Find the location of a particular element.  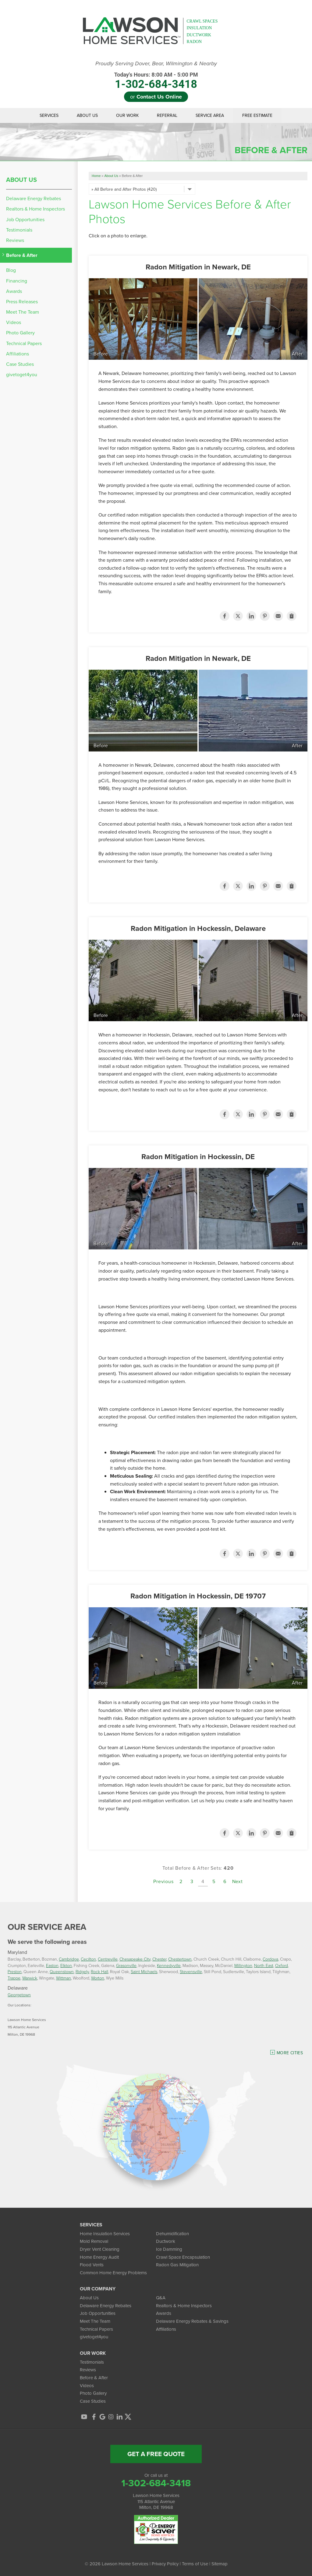

Common Home Energy Problems is located at coordinates (113, 2272).